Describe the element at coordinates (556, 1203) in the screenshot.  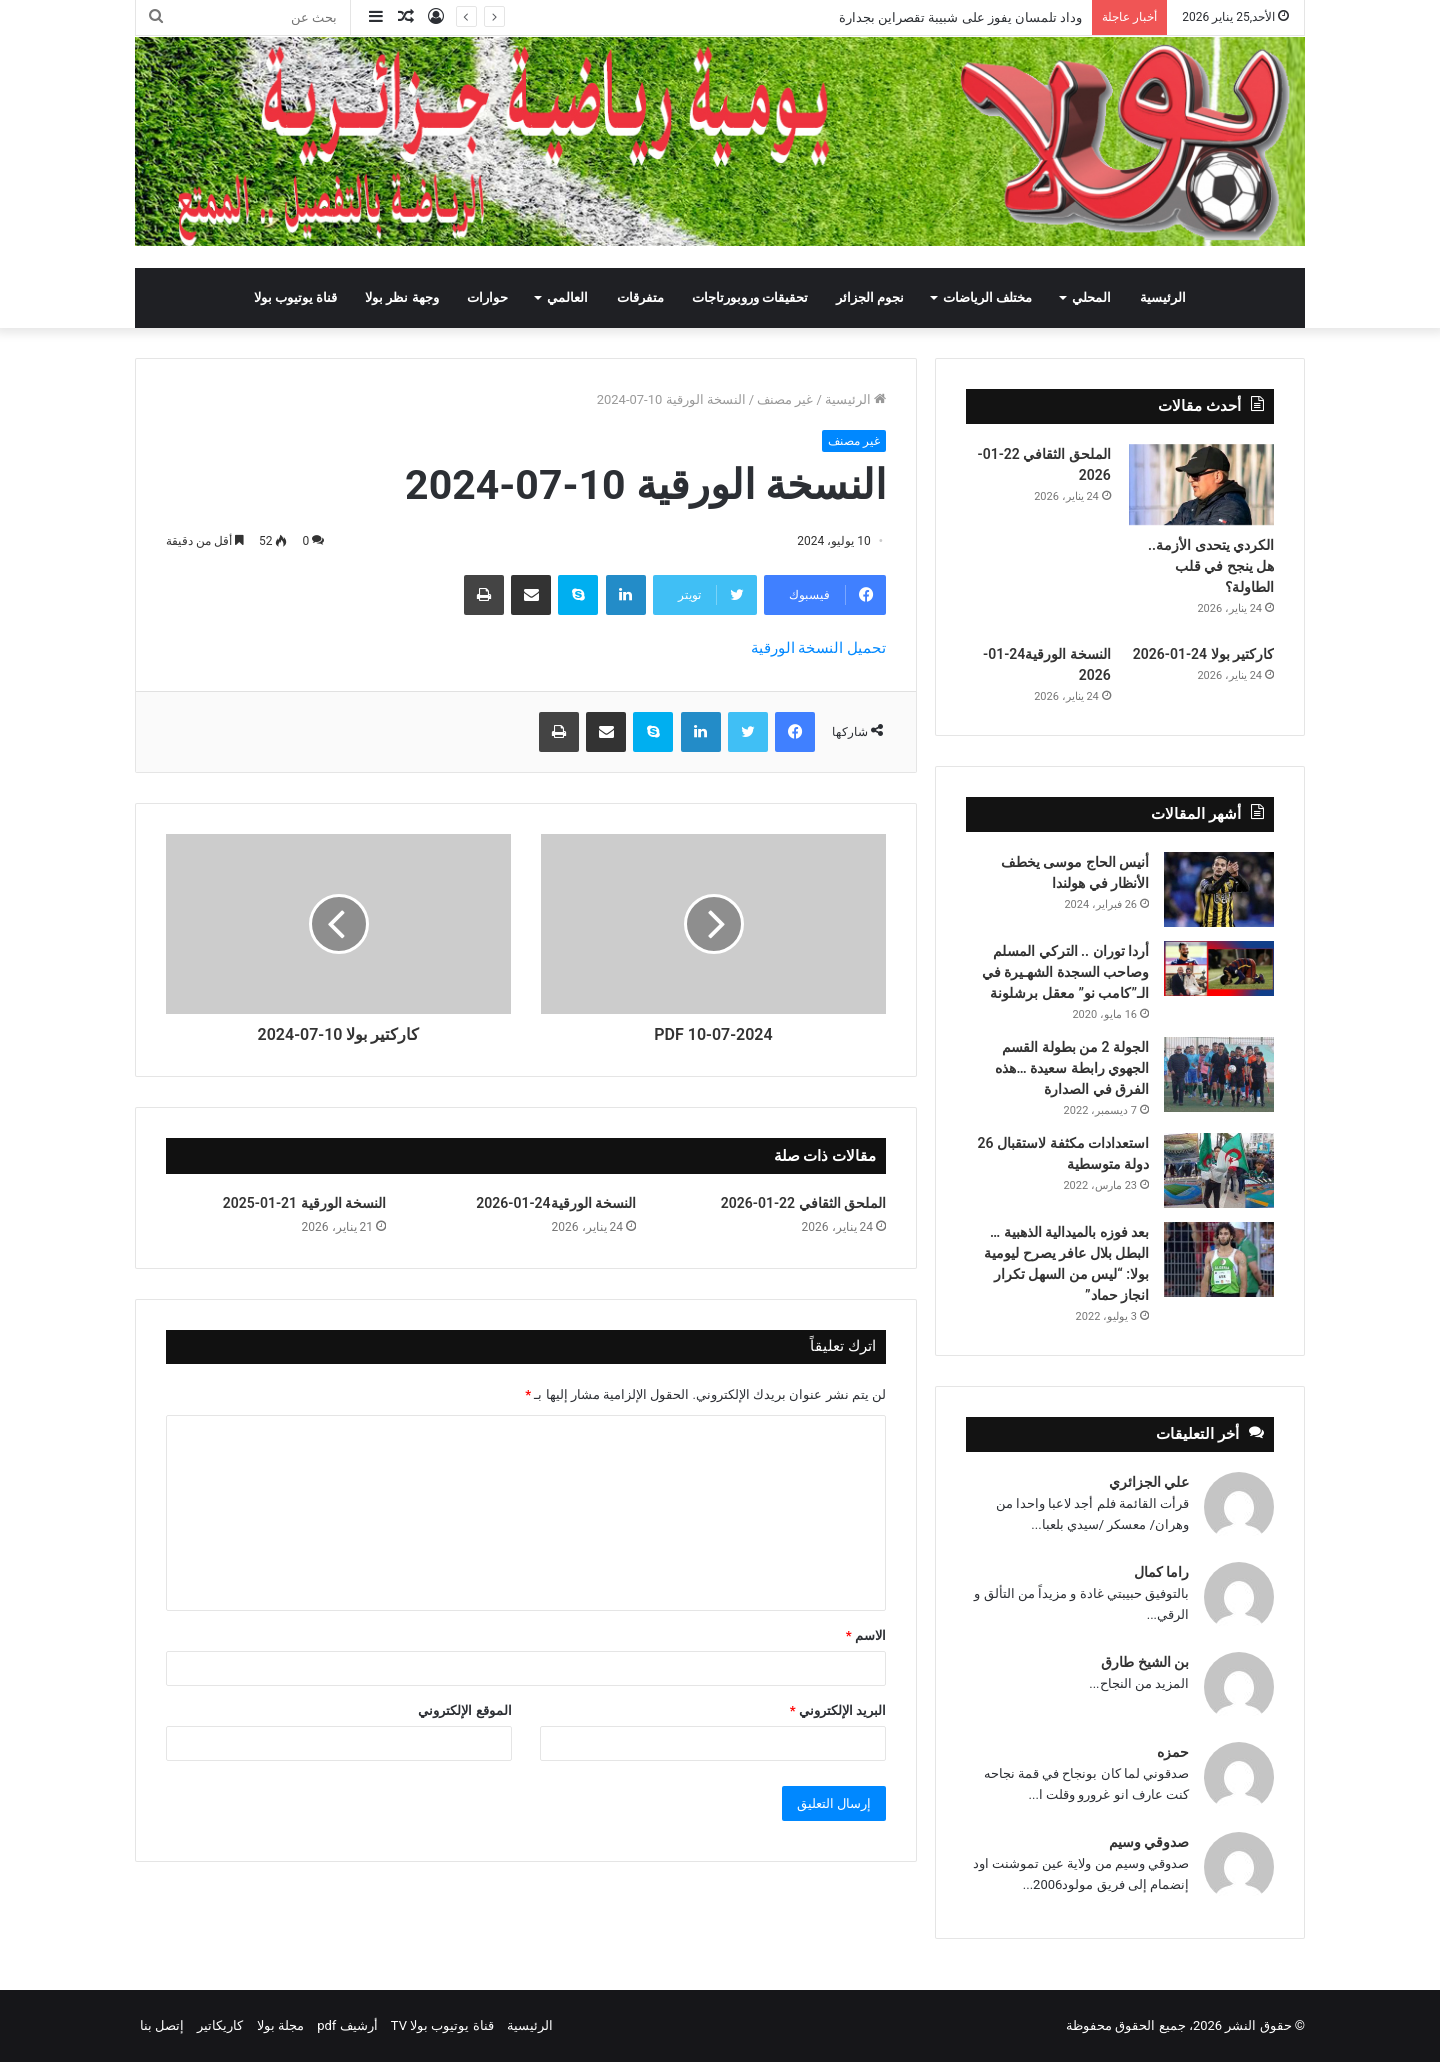
I see `النسخة الورقية24-01-2026` at that location.